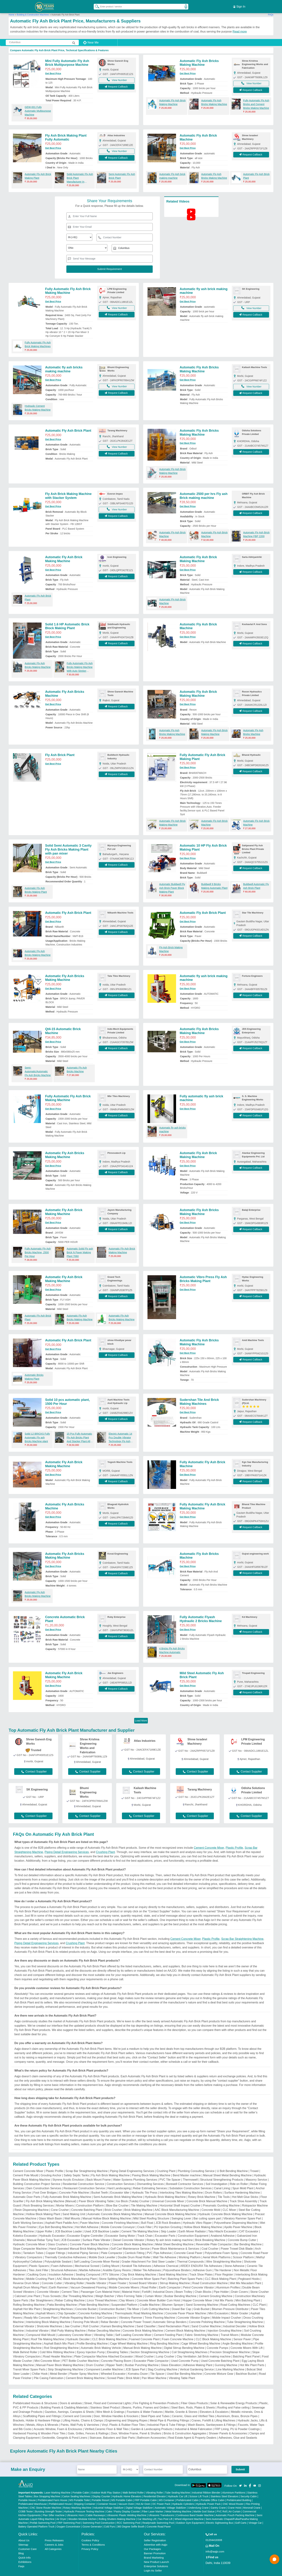 This screenshot has width=282, height=2576. Describe the element at coordinates (80, 175) in the screenshot. I see `Solid Automatic Fly Ash Brick Plant Manufacturer In Ahmedabab, 1000 Bricks` at that location.